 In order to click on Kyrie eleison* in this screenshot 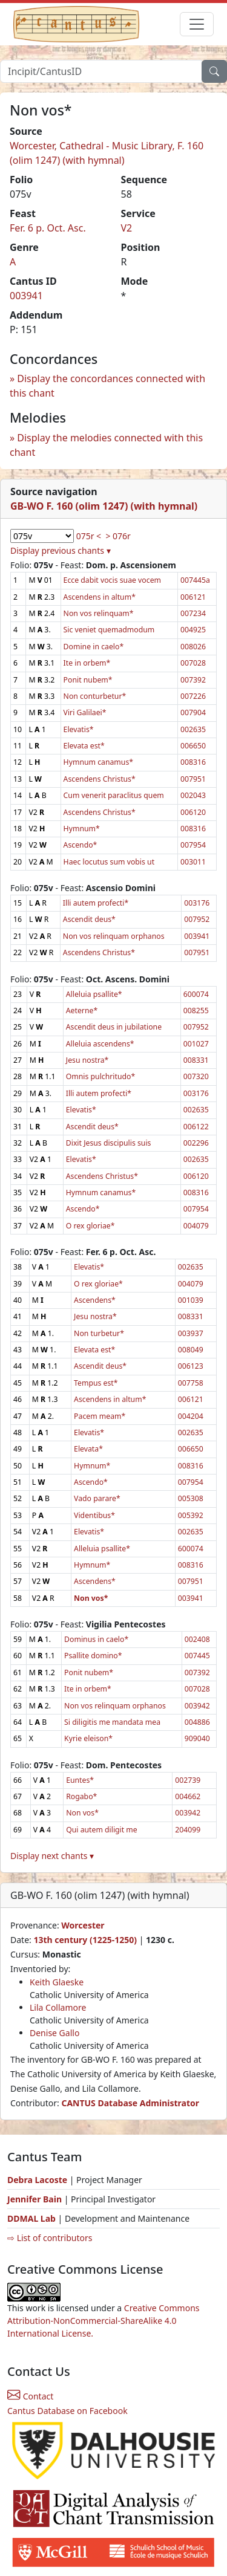, I will do `click(88, 1738)`.